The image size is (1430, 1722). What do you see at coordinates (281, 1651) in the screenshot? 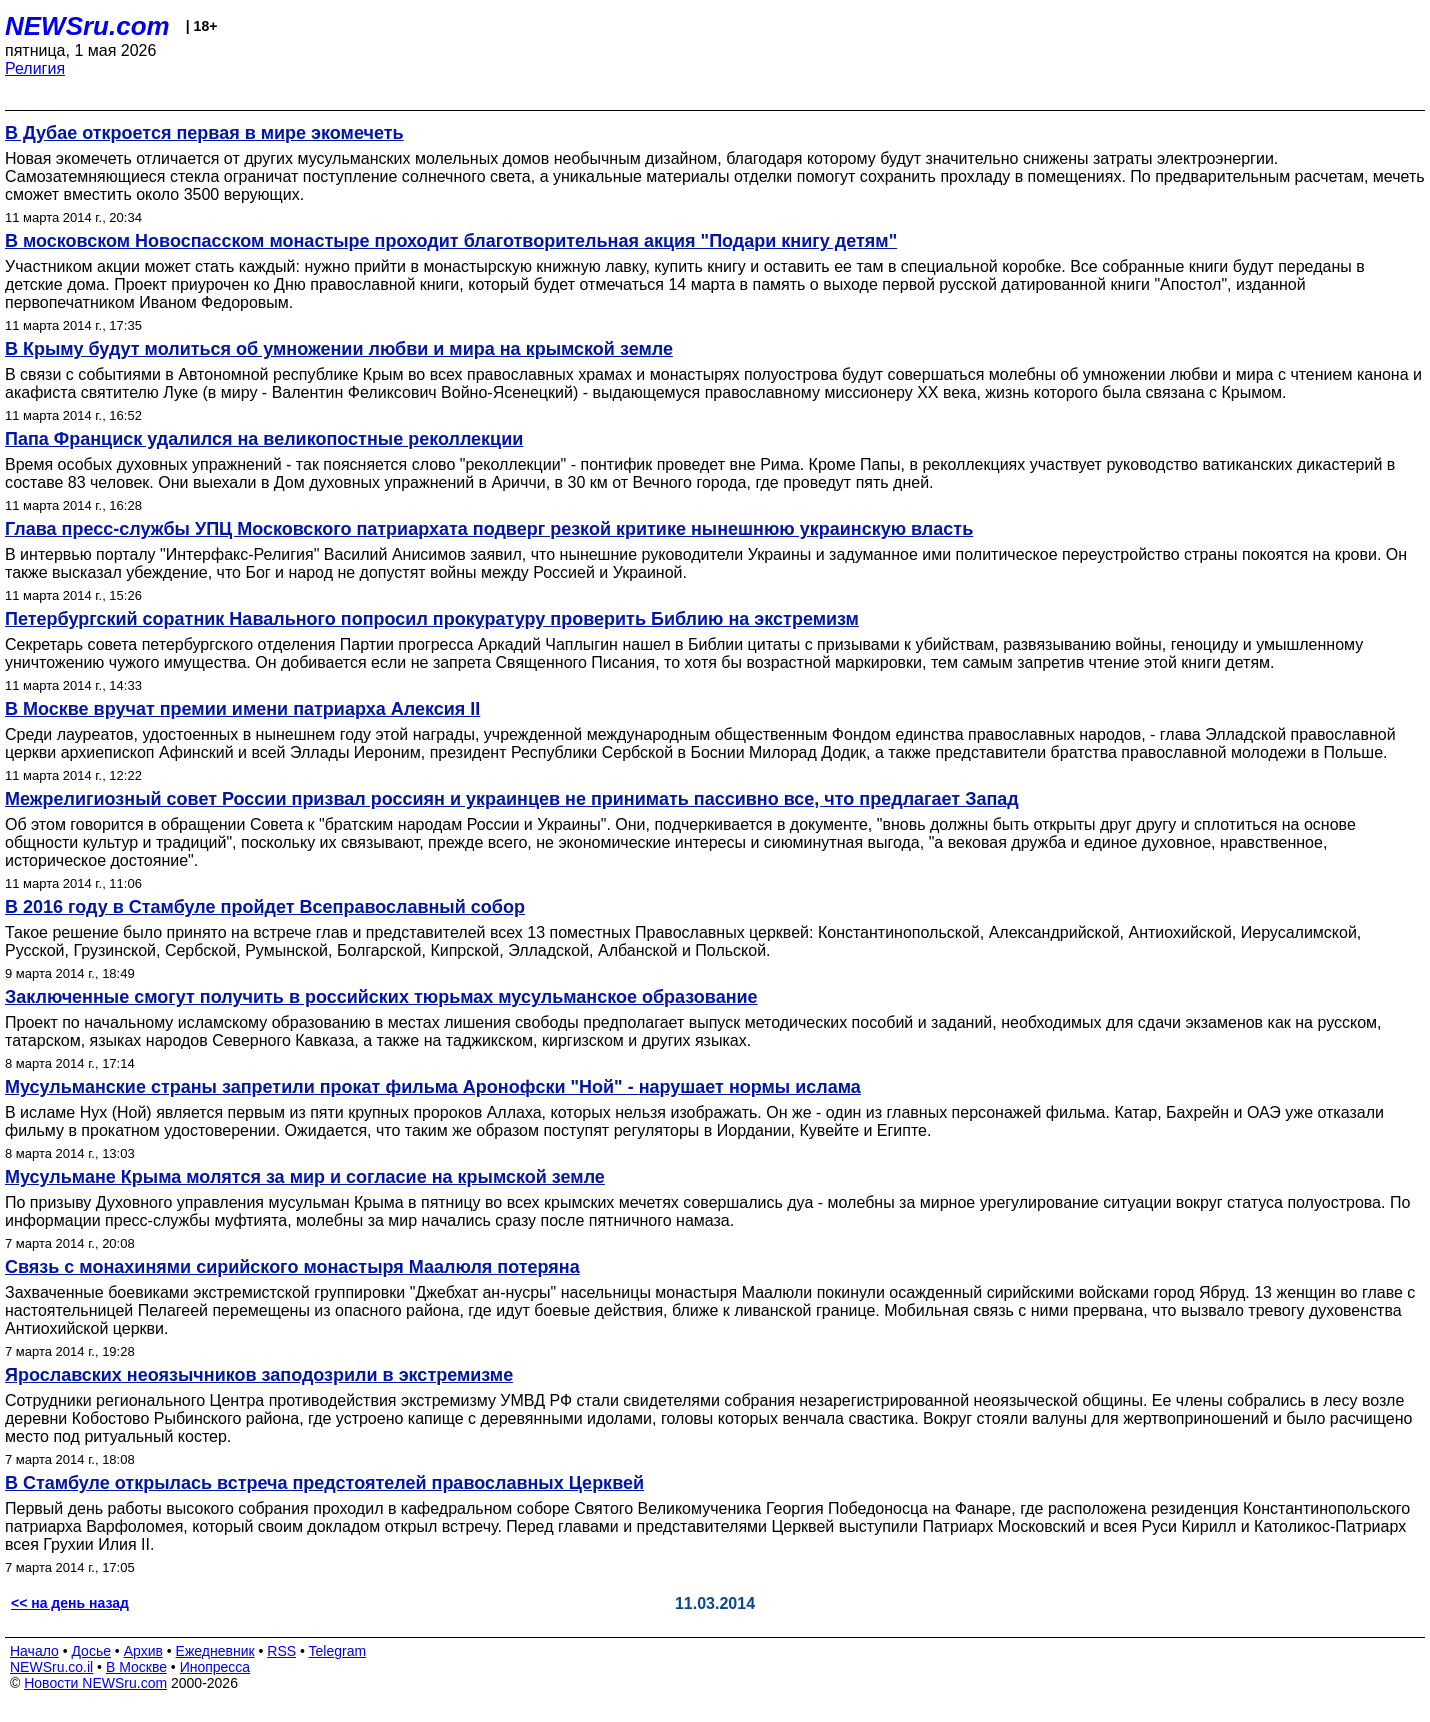
I see `RSS` at bounding box center [281, 1651].